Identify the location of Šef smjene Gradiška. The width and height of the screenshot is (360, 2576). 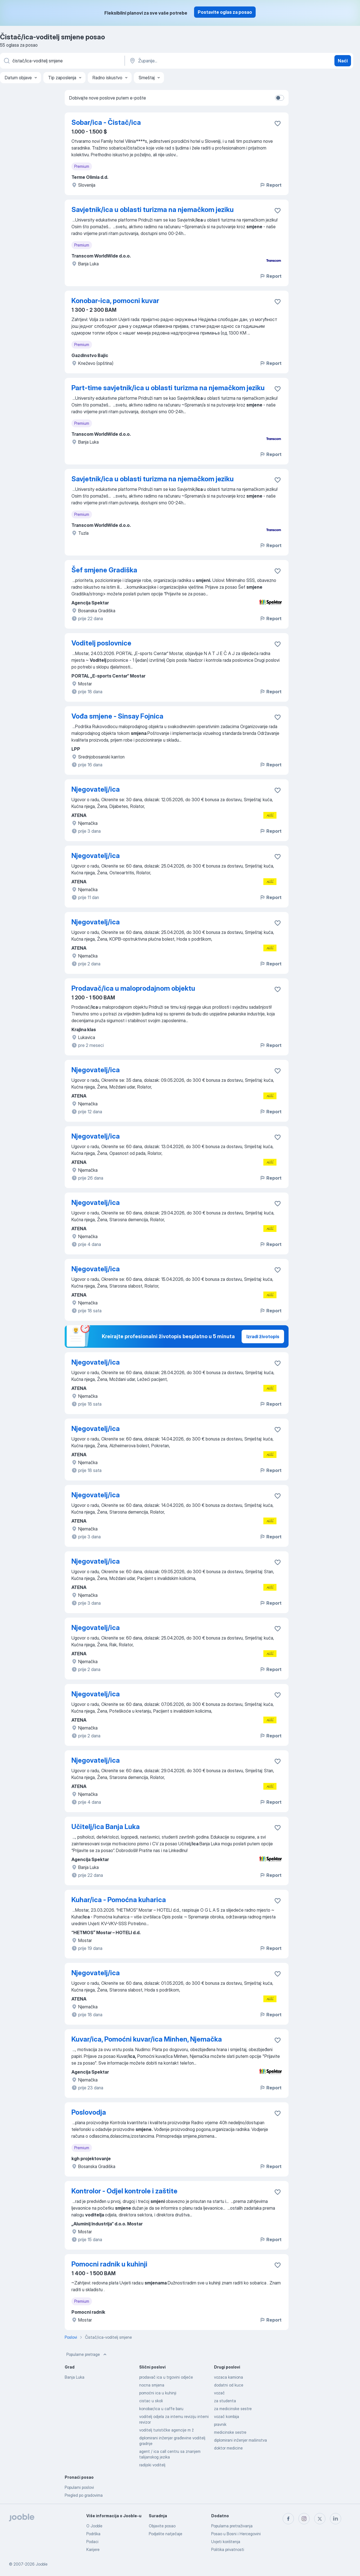
(104, 570).